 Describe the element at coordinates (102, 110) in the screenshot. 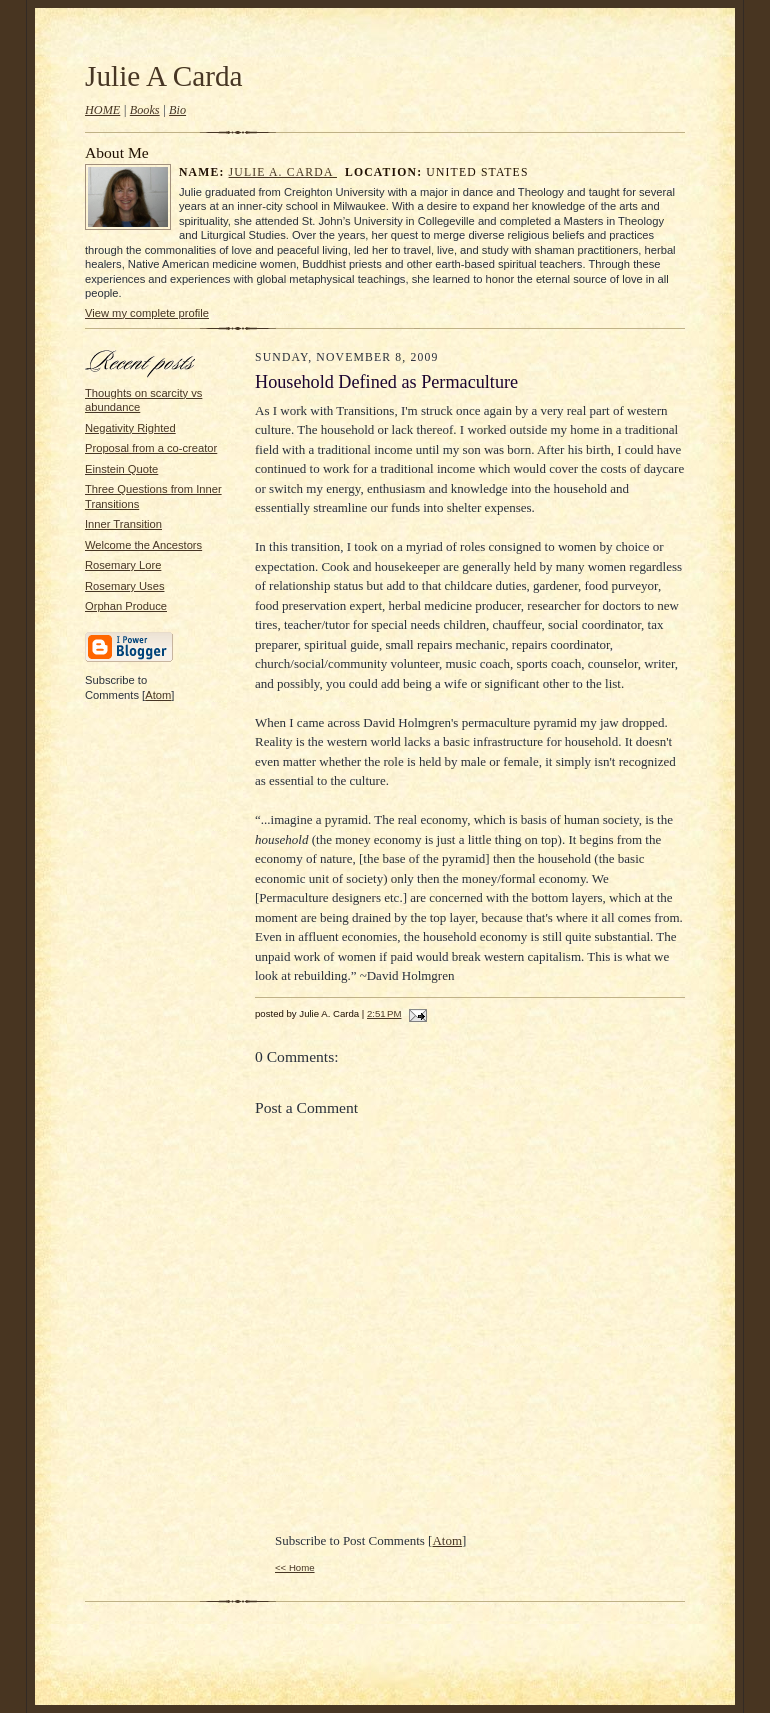

I see `HOME` at that location.